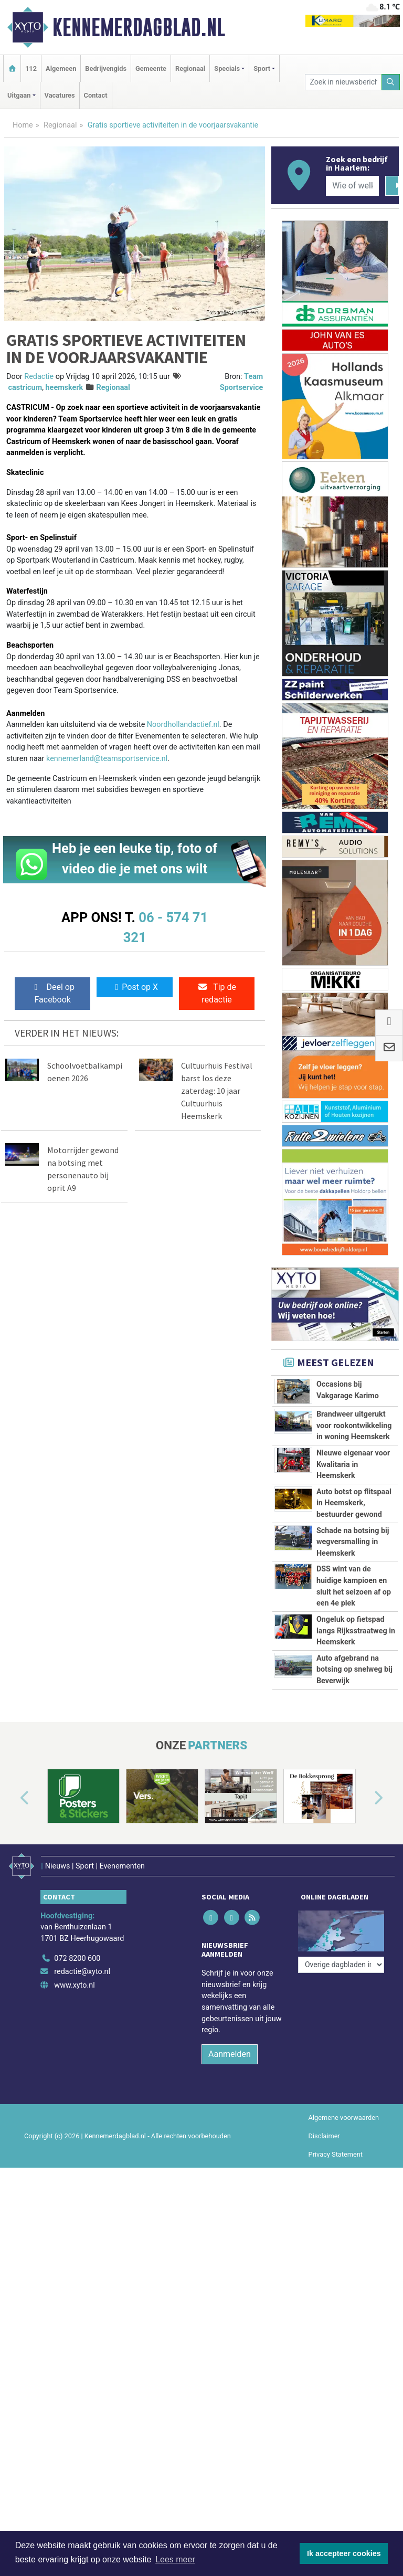 This screenshot has width=403, height=2576. Describe the element at coordinates (354, 1843) in the screenshot. I see `Auto afgebrand na botsing op snelweg bij Beverwijk` at that location.